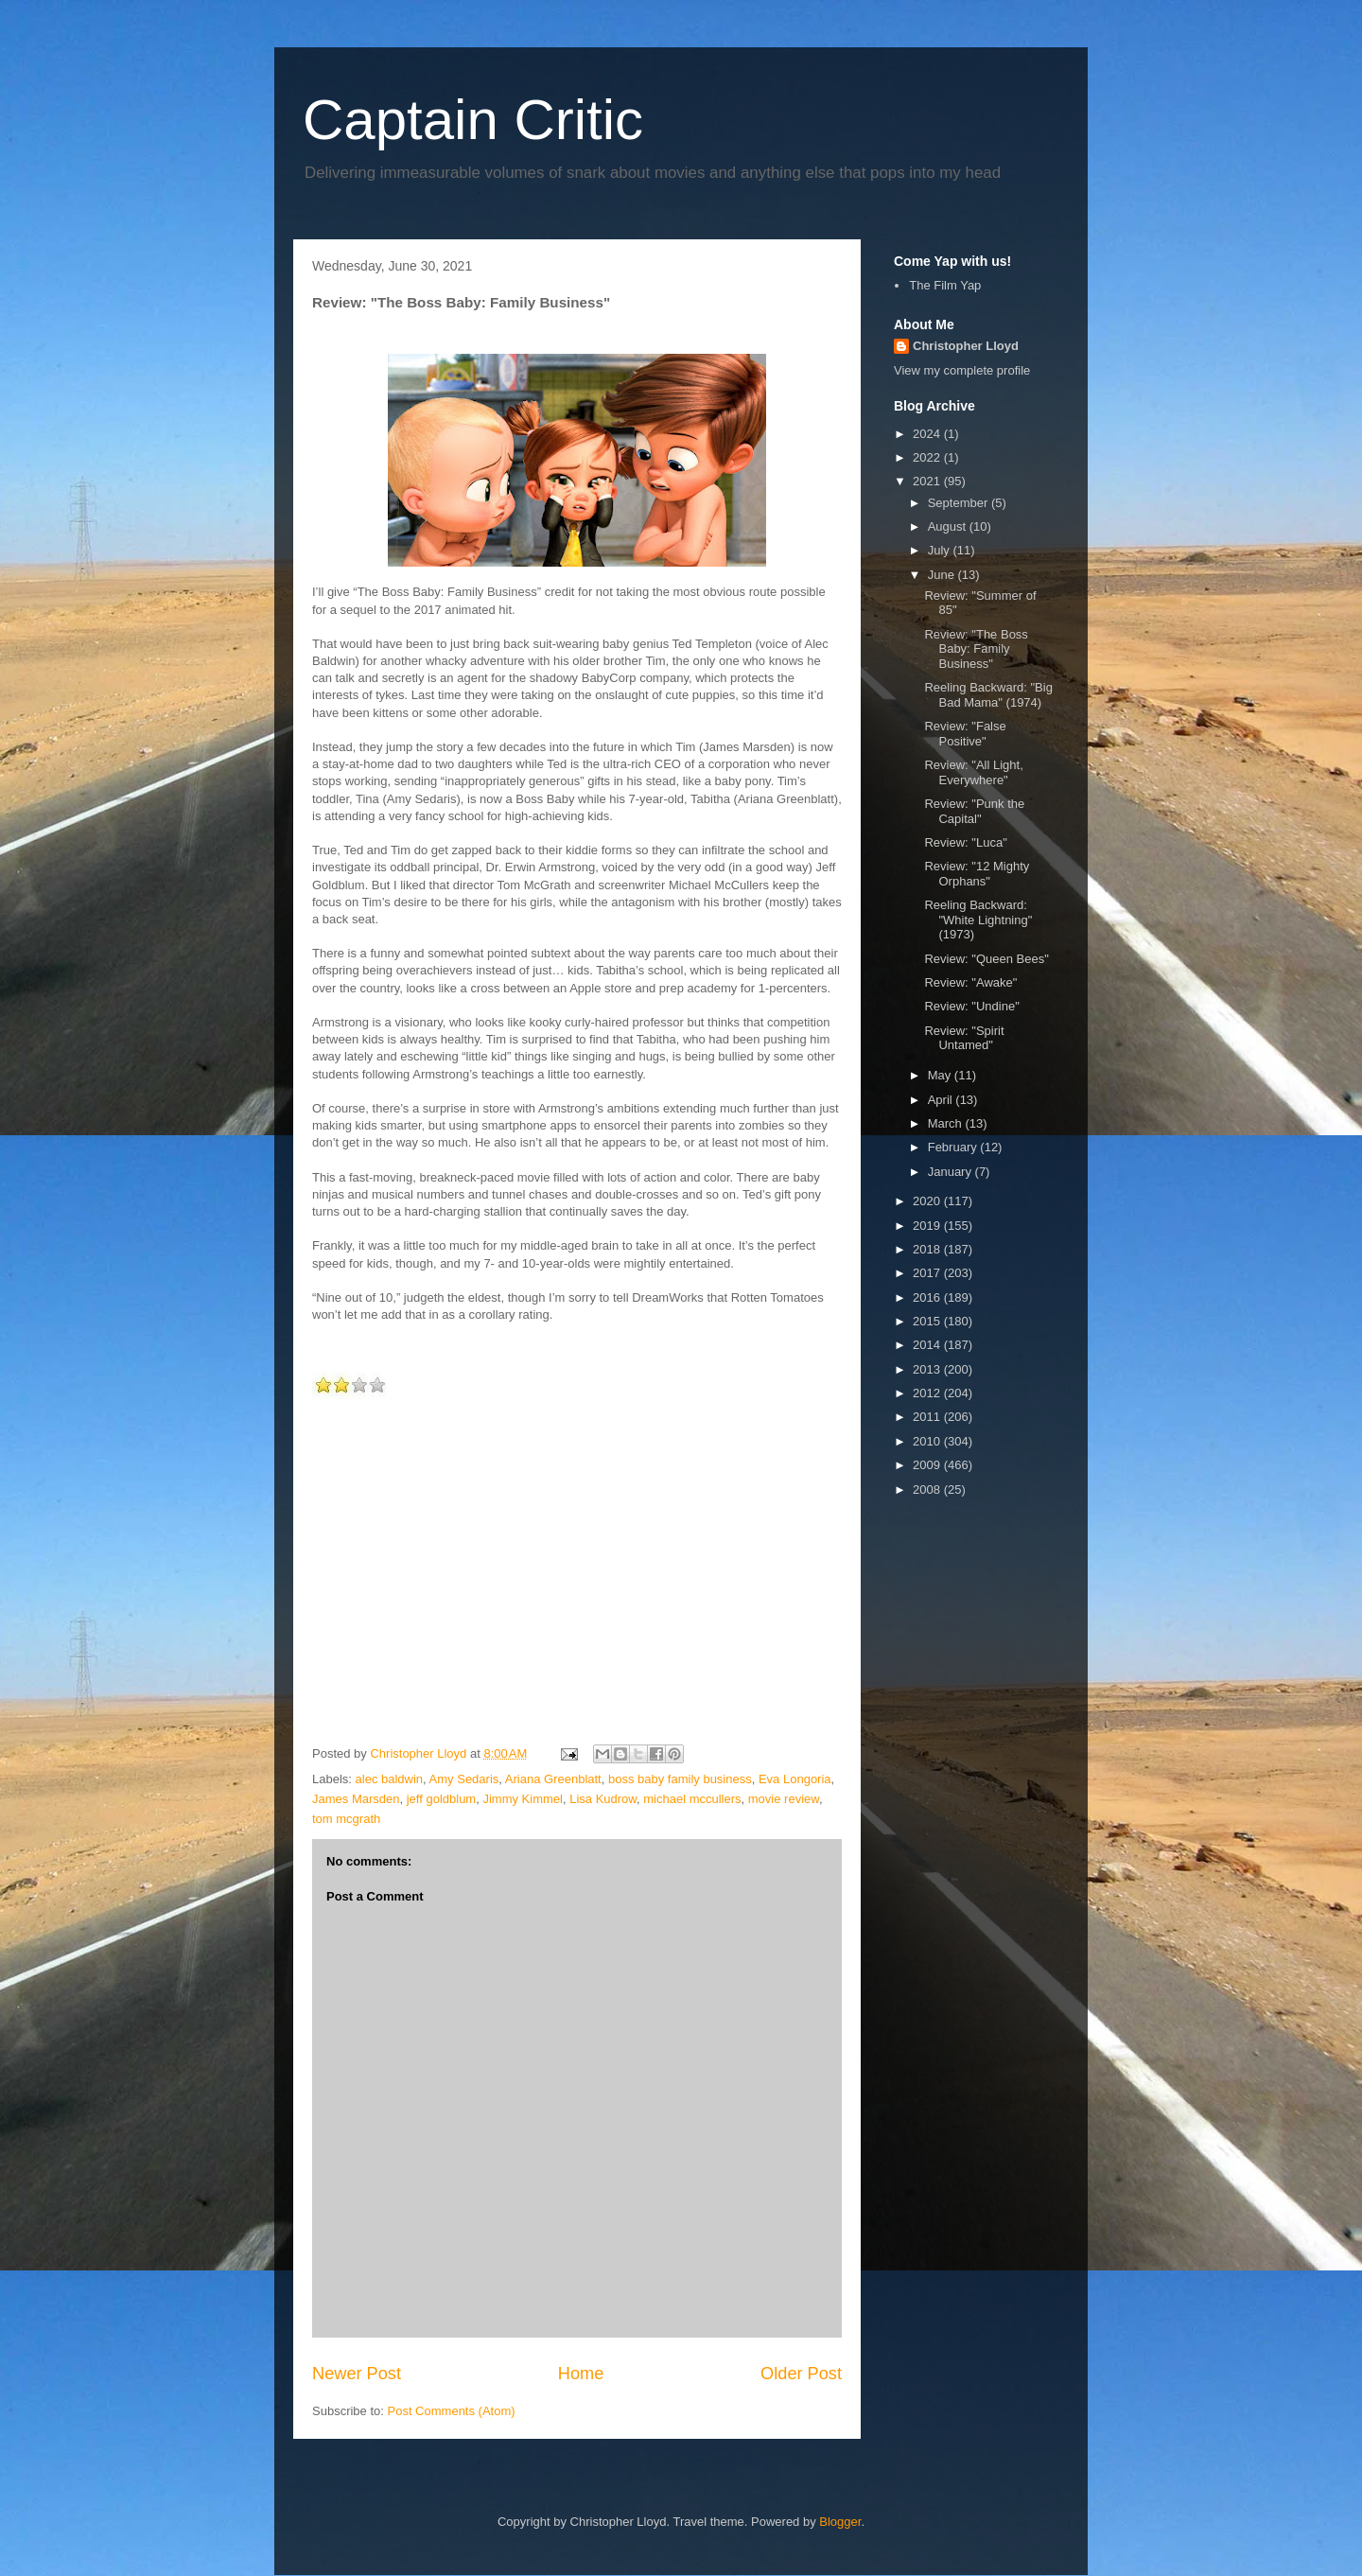 This screenshot has height=2576, width=1362. Describe the element at coordinates (988, 695) in the screenshot. I see `Reeling Backward: "Big Bad Mama" (1974)` at that location.